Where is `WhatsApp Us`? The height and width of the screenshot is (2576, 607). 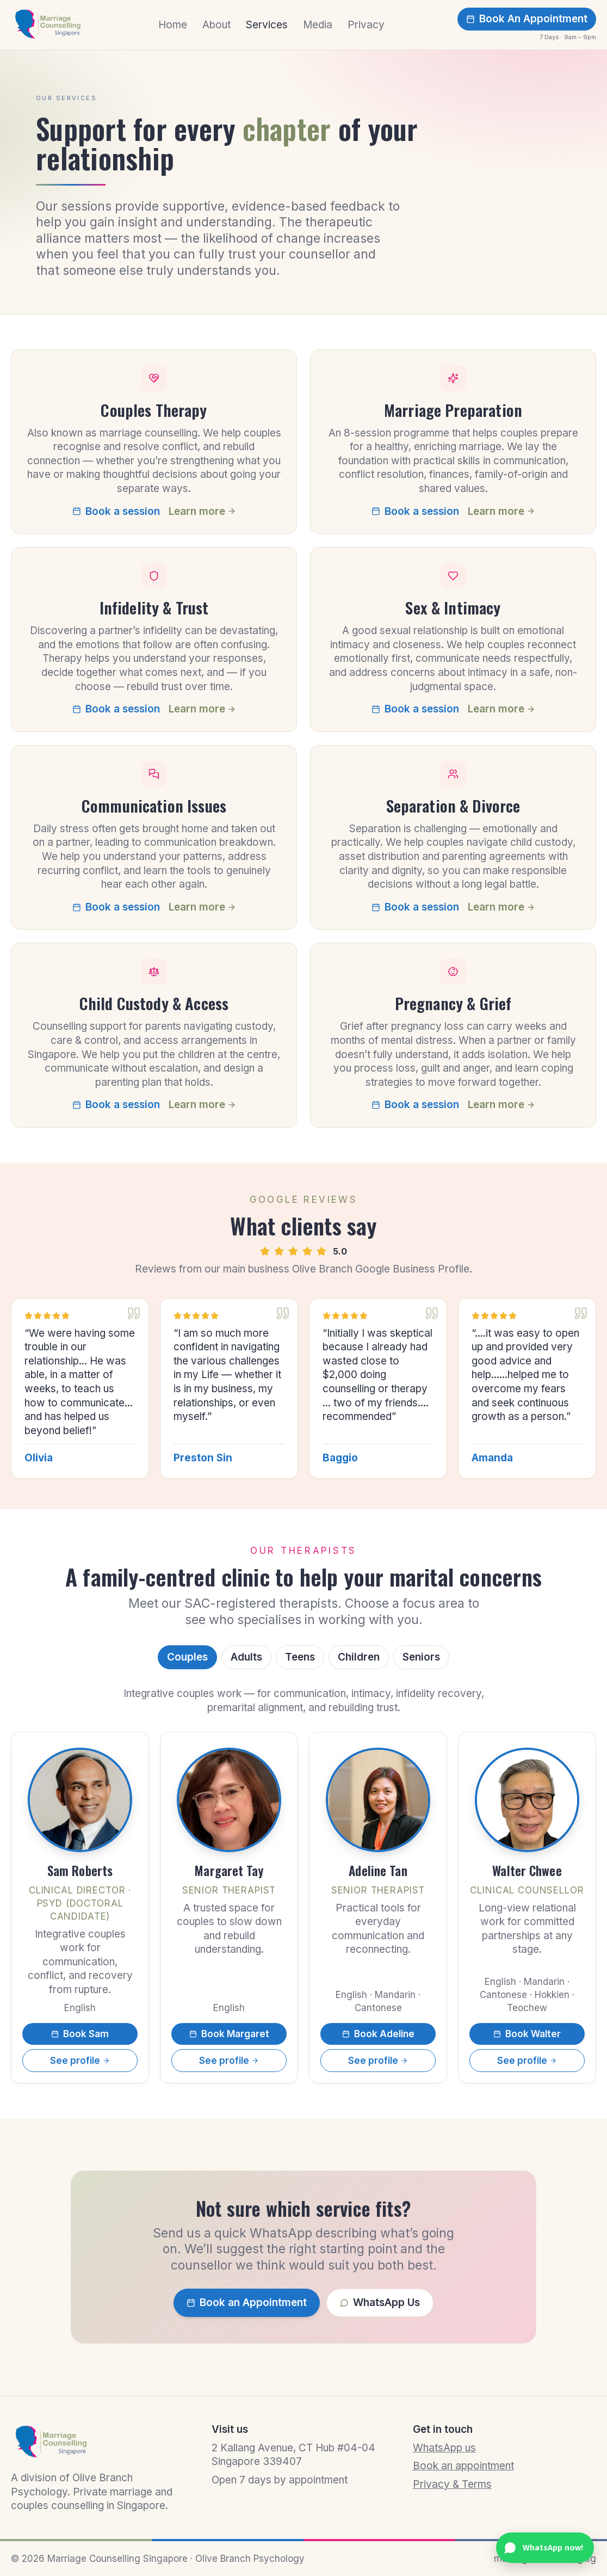
WhatsApp Us is located at coordinates (380, 2302).